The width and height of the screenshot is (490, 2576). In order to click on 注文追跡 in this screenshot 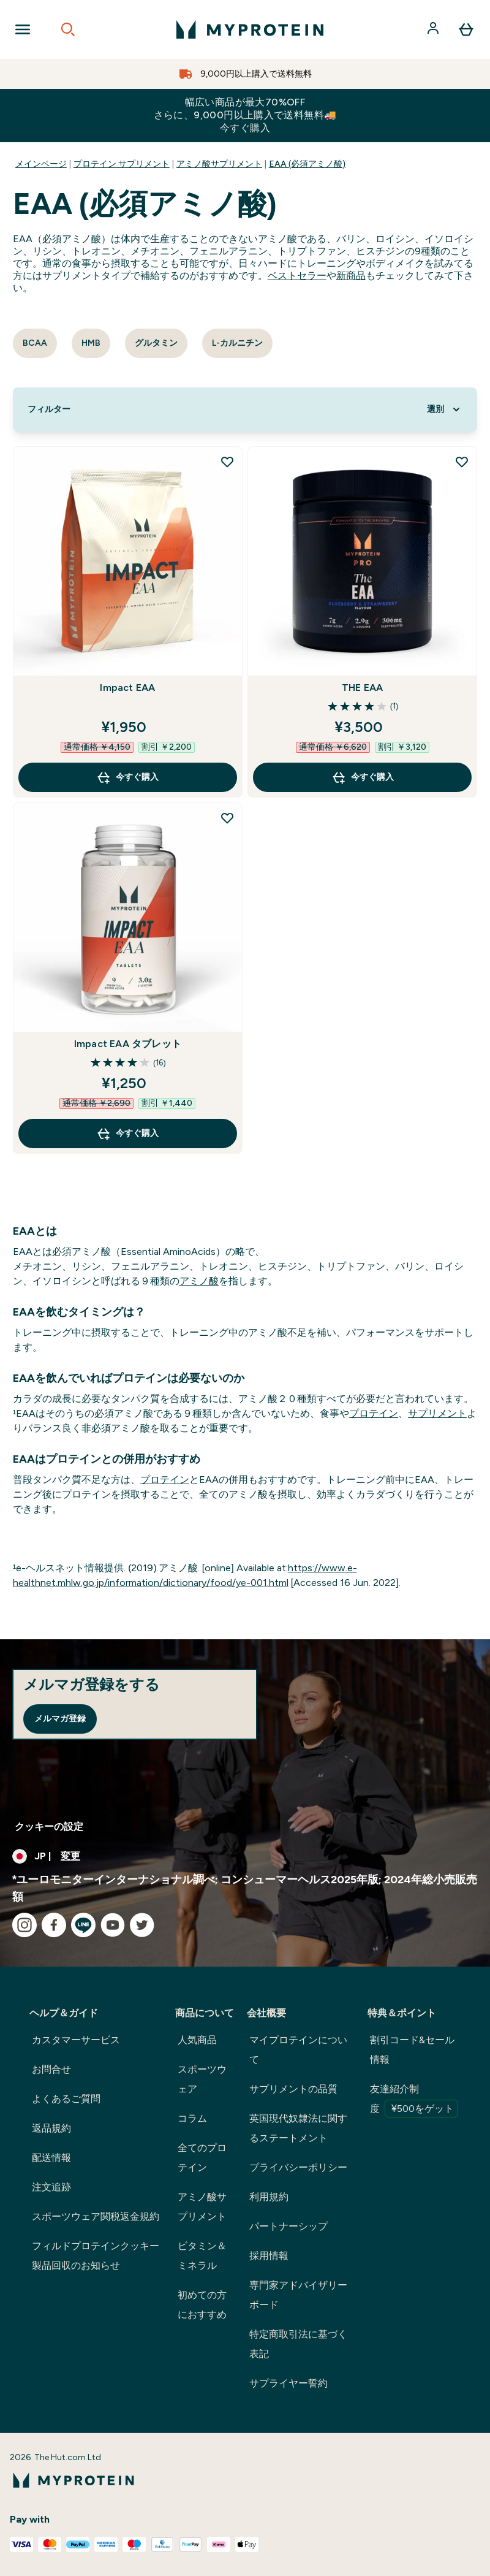, I will do `click(51, 2187)`.